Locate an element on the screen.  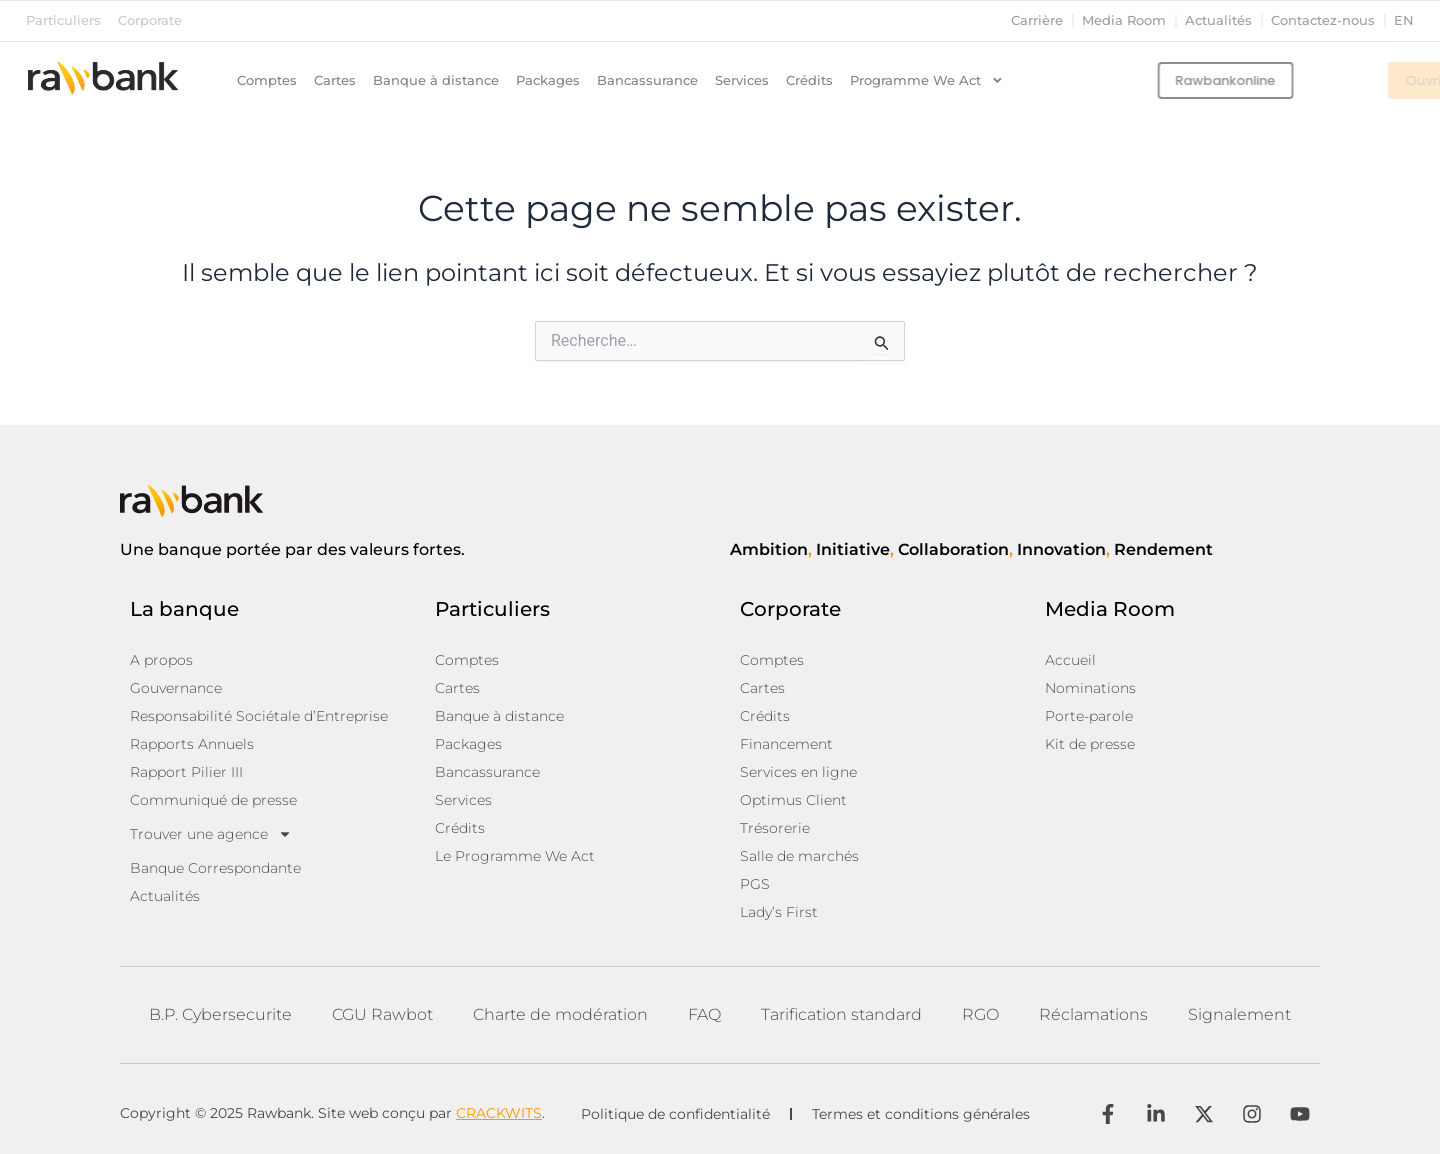
B.P. Cybersecurite is located at coordinates (220, 1014).